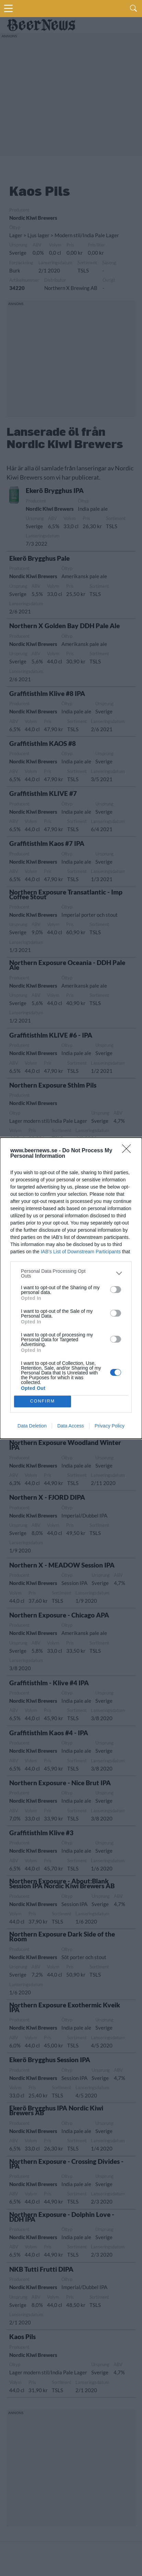 This screenshot has width=142, height=2576. Describe the element at coordinates (32, 1426) in the screenshot. I see `Data Deletion` at that location.